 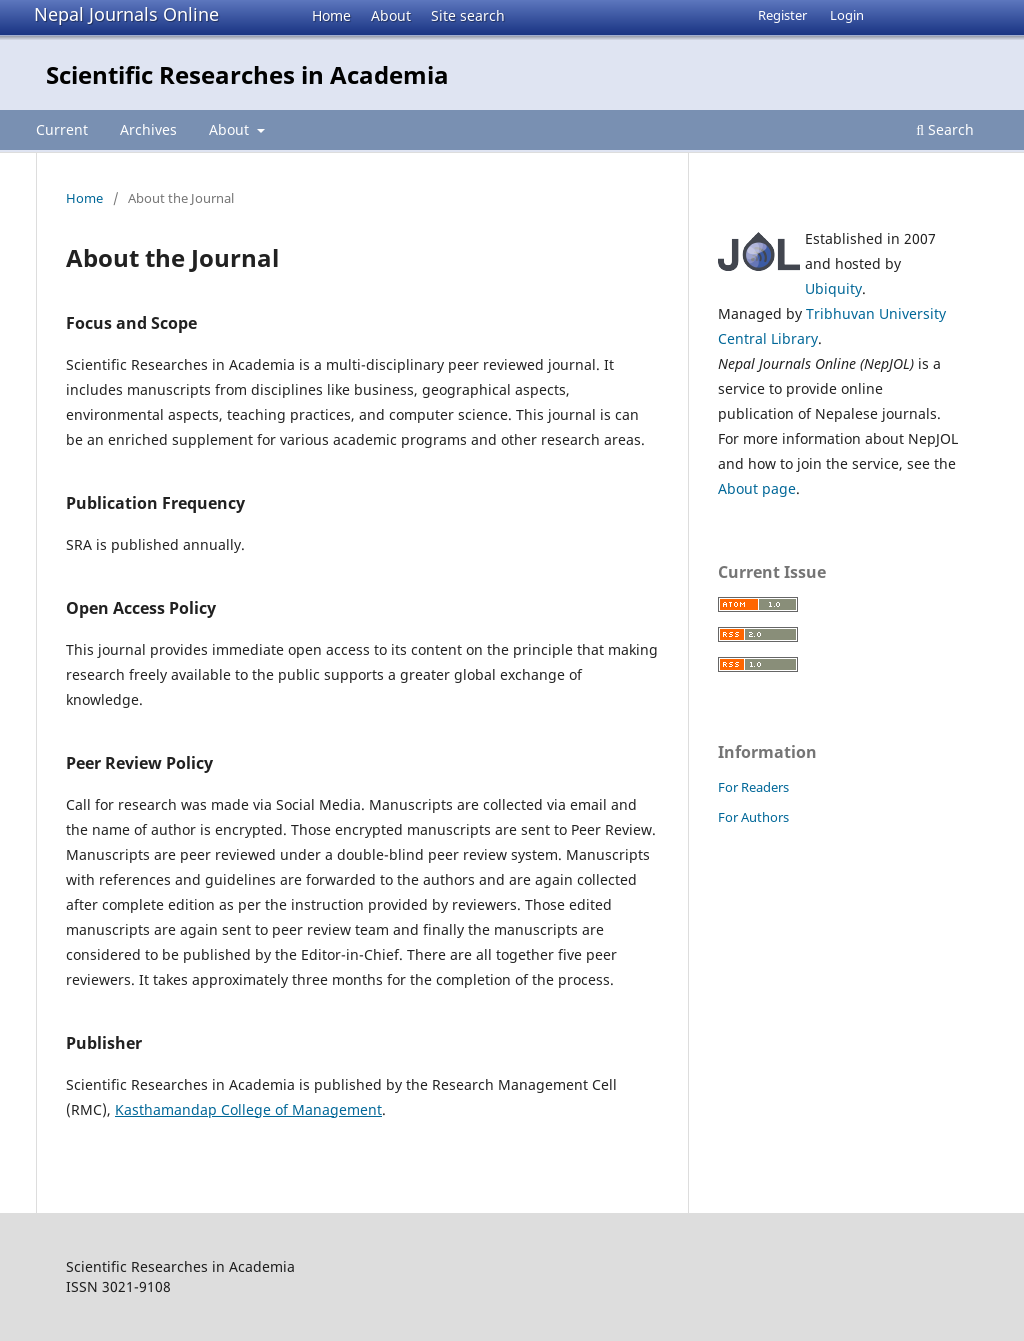 What do you see at coordinates (945, 129) in the screenshot?
I see `Search` at bounding box center [945, 129].